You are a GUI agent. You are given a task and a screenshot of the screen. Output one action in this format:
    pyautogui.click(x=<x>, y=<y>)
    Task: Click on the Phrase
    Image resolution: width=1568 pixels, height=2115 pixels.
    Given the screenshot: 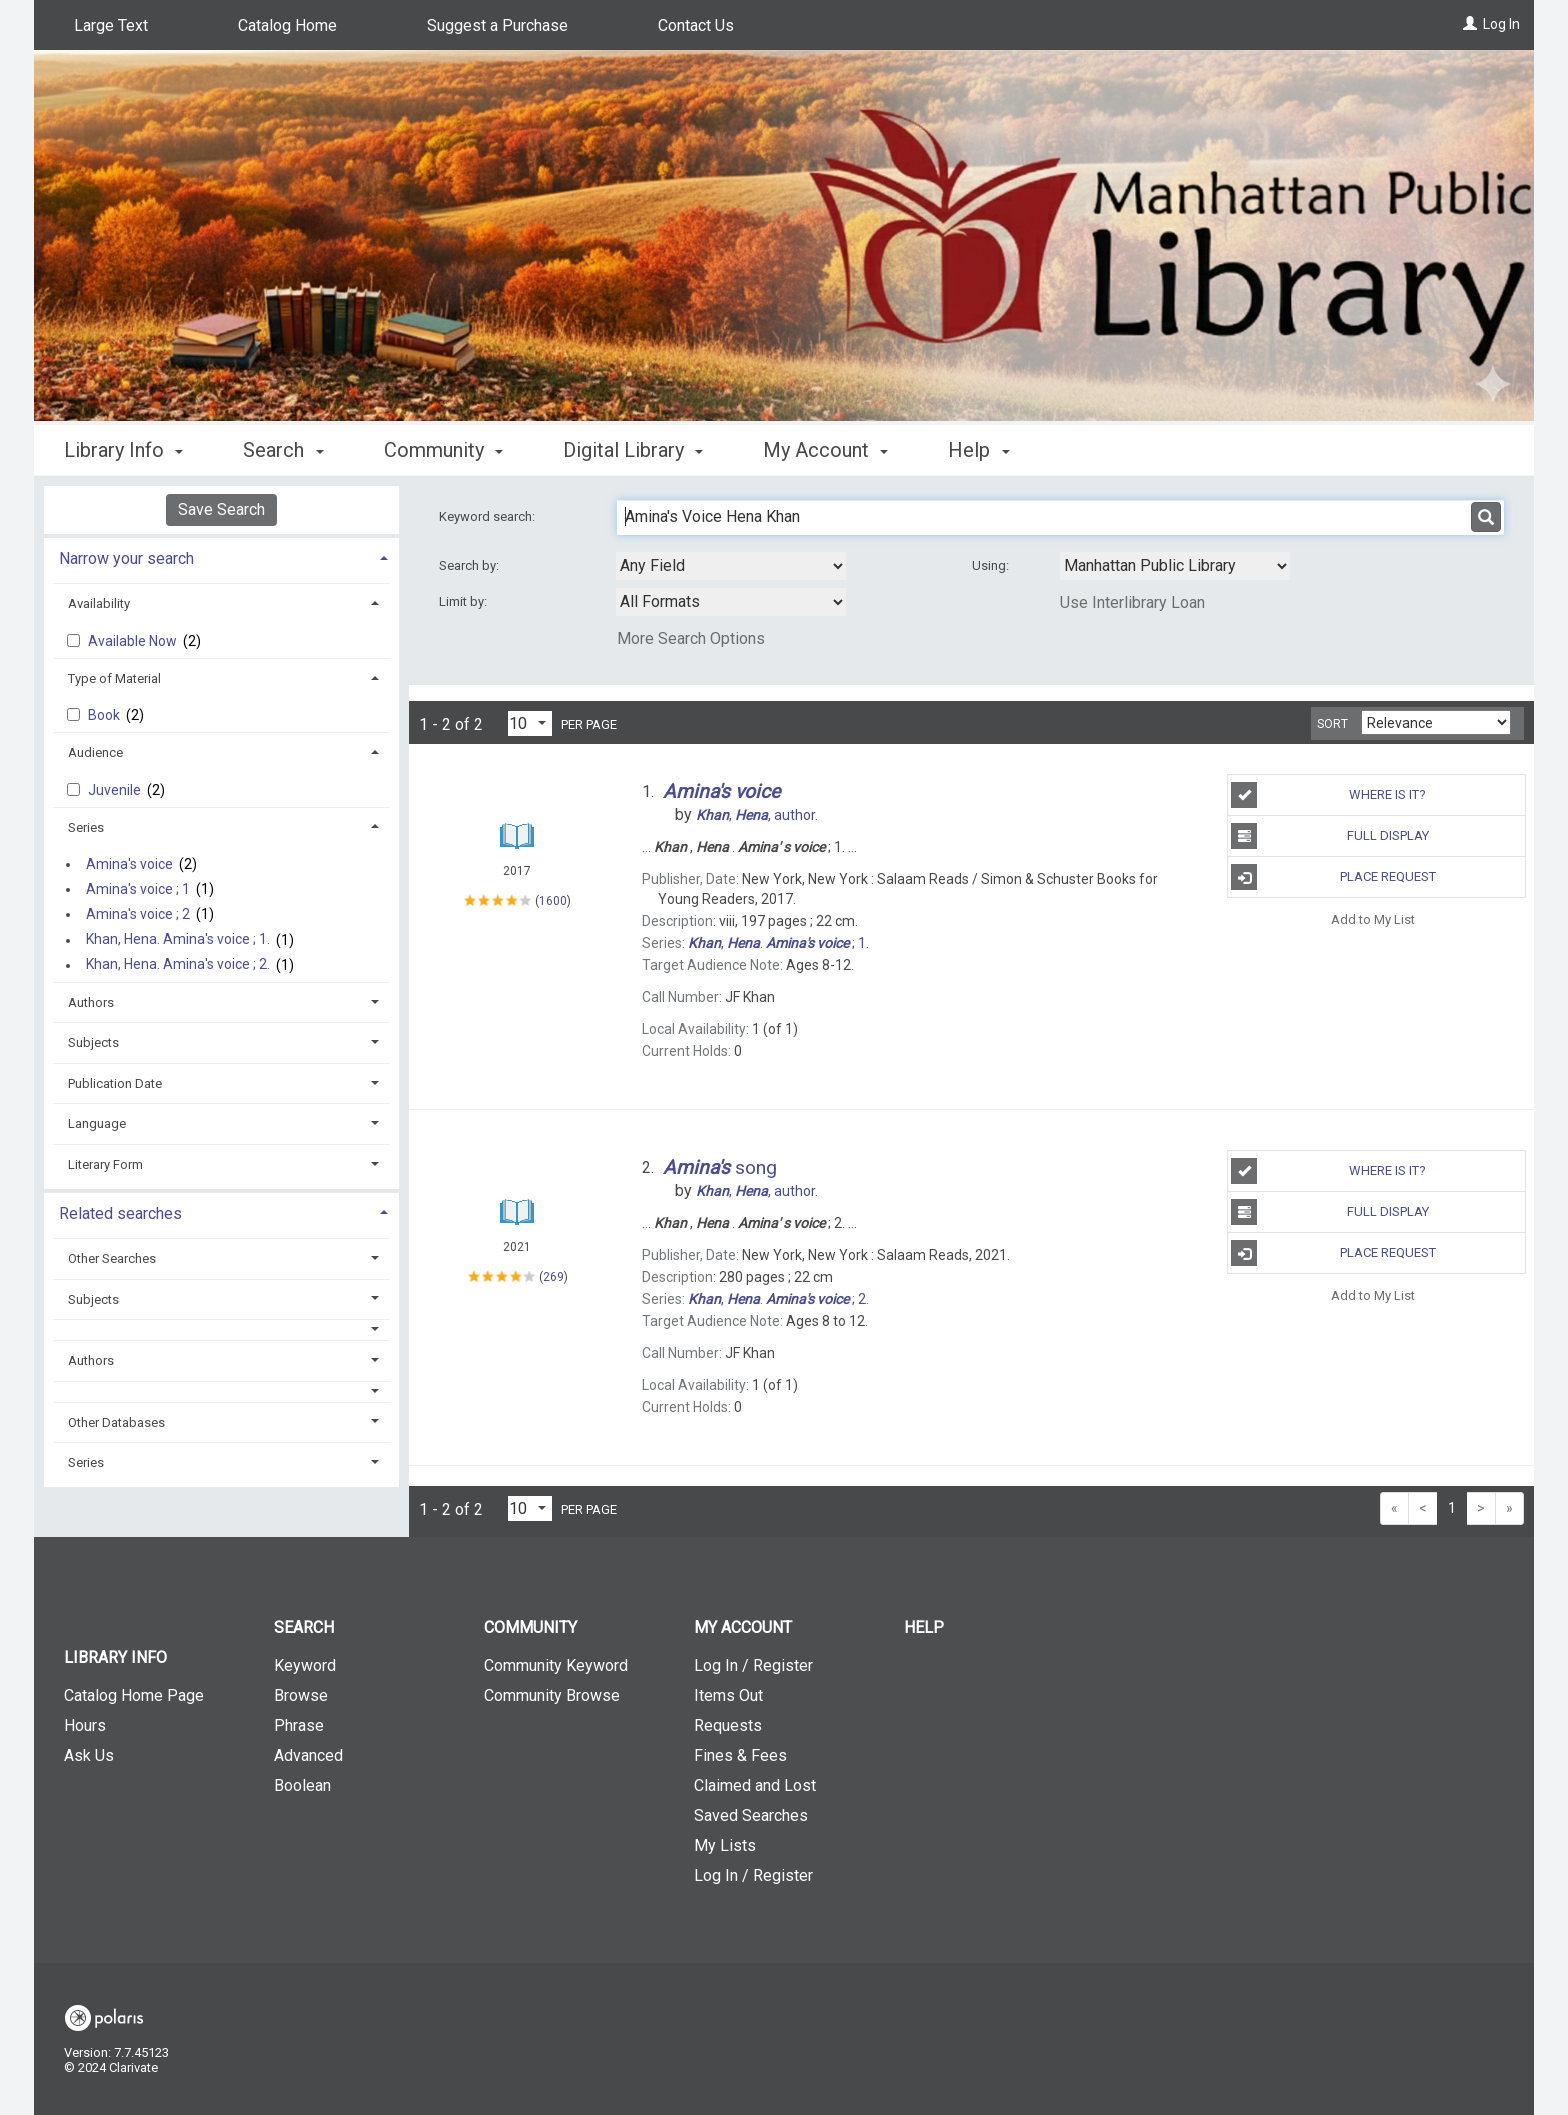 What is the action you would take?
    pyautogui.click(x=299, y=1725)
    